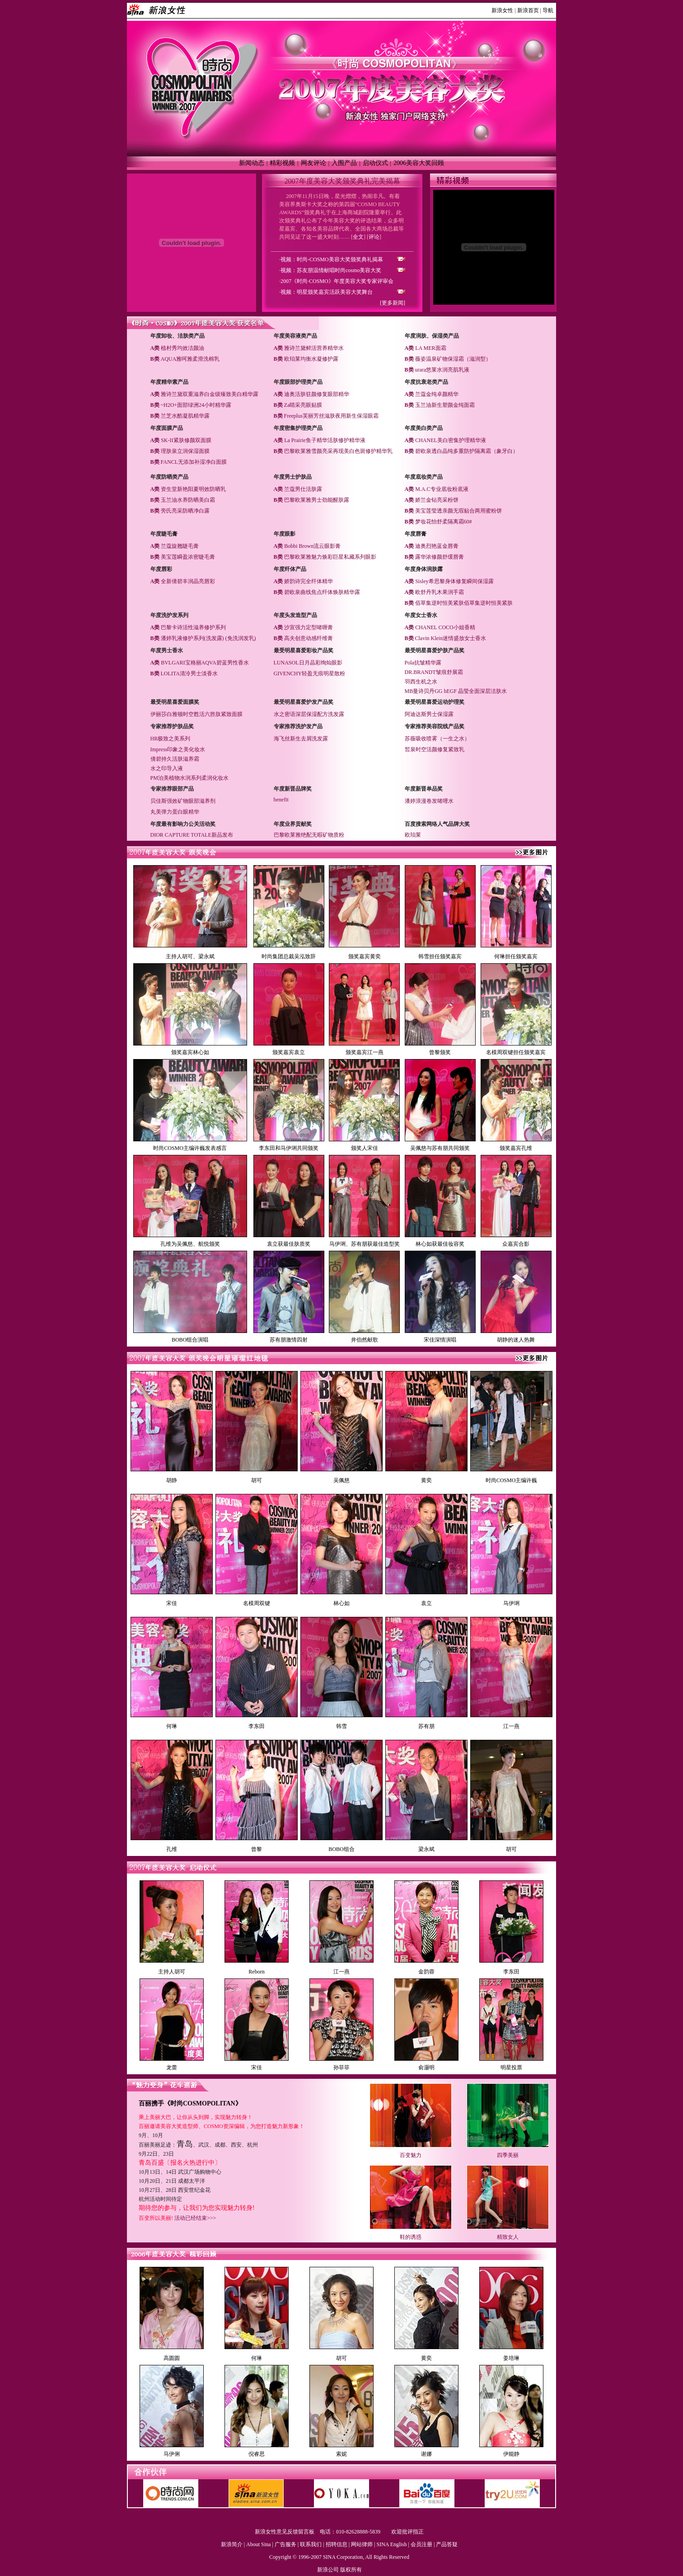 Image resolution: width=683 pixels, height=2576 pixels. I want to click on 梦妆花怡舒柔隔离霜60#, so click(443, 521).